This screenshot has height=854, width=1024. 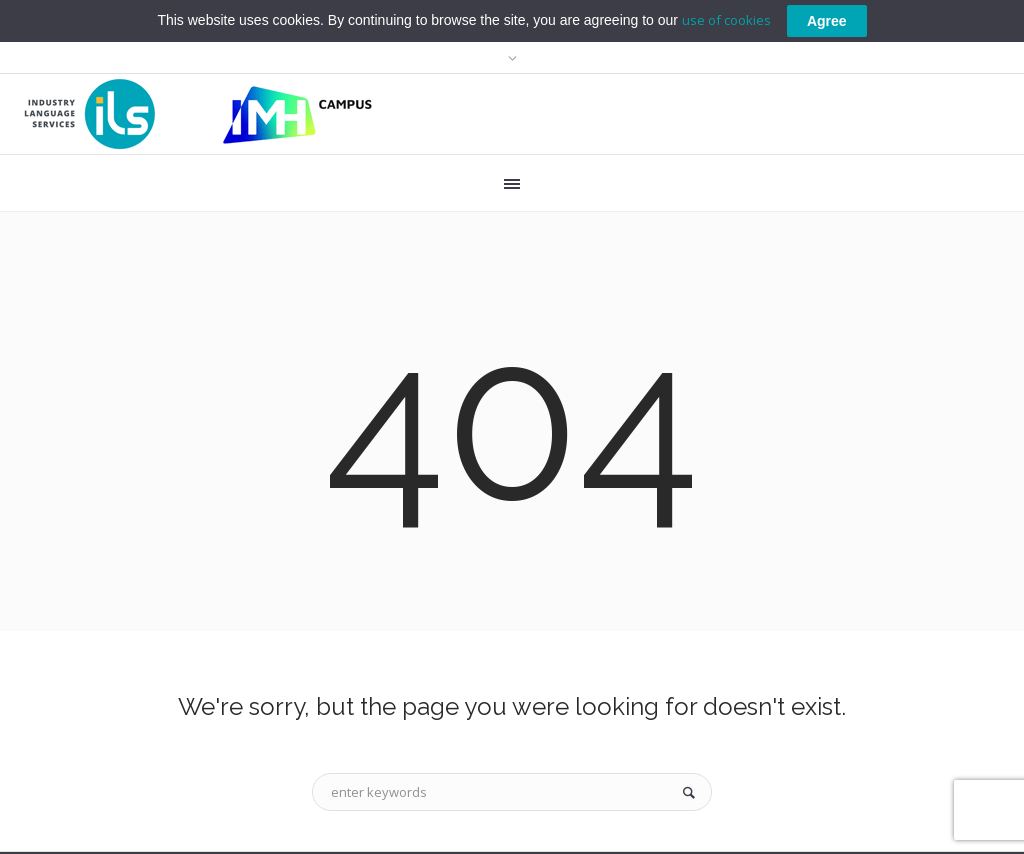 What do you see at coordinates (726, 19) in the screenshot?
I see `use of cookies` at bounding box center [726, 19].